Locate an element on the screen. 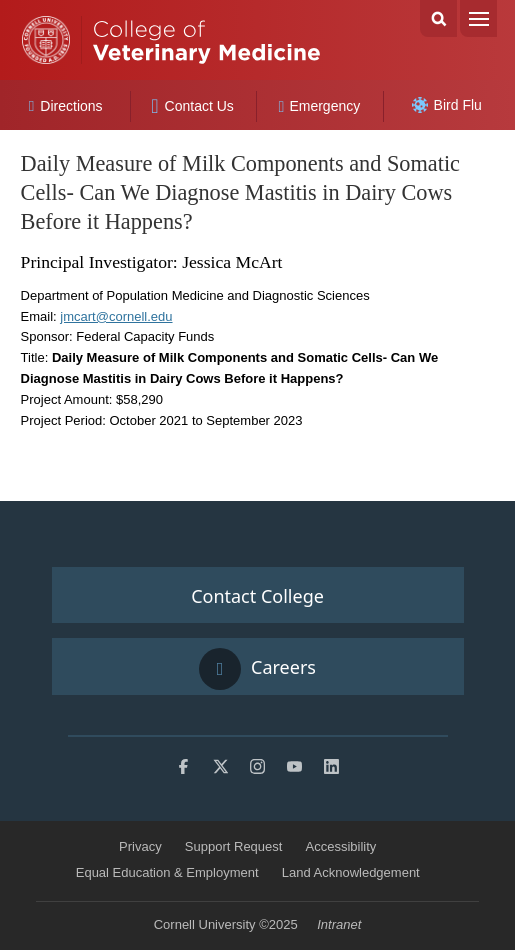 The image size is (515, 950). Directions is located at coordinates (66, 106).